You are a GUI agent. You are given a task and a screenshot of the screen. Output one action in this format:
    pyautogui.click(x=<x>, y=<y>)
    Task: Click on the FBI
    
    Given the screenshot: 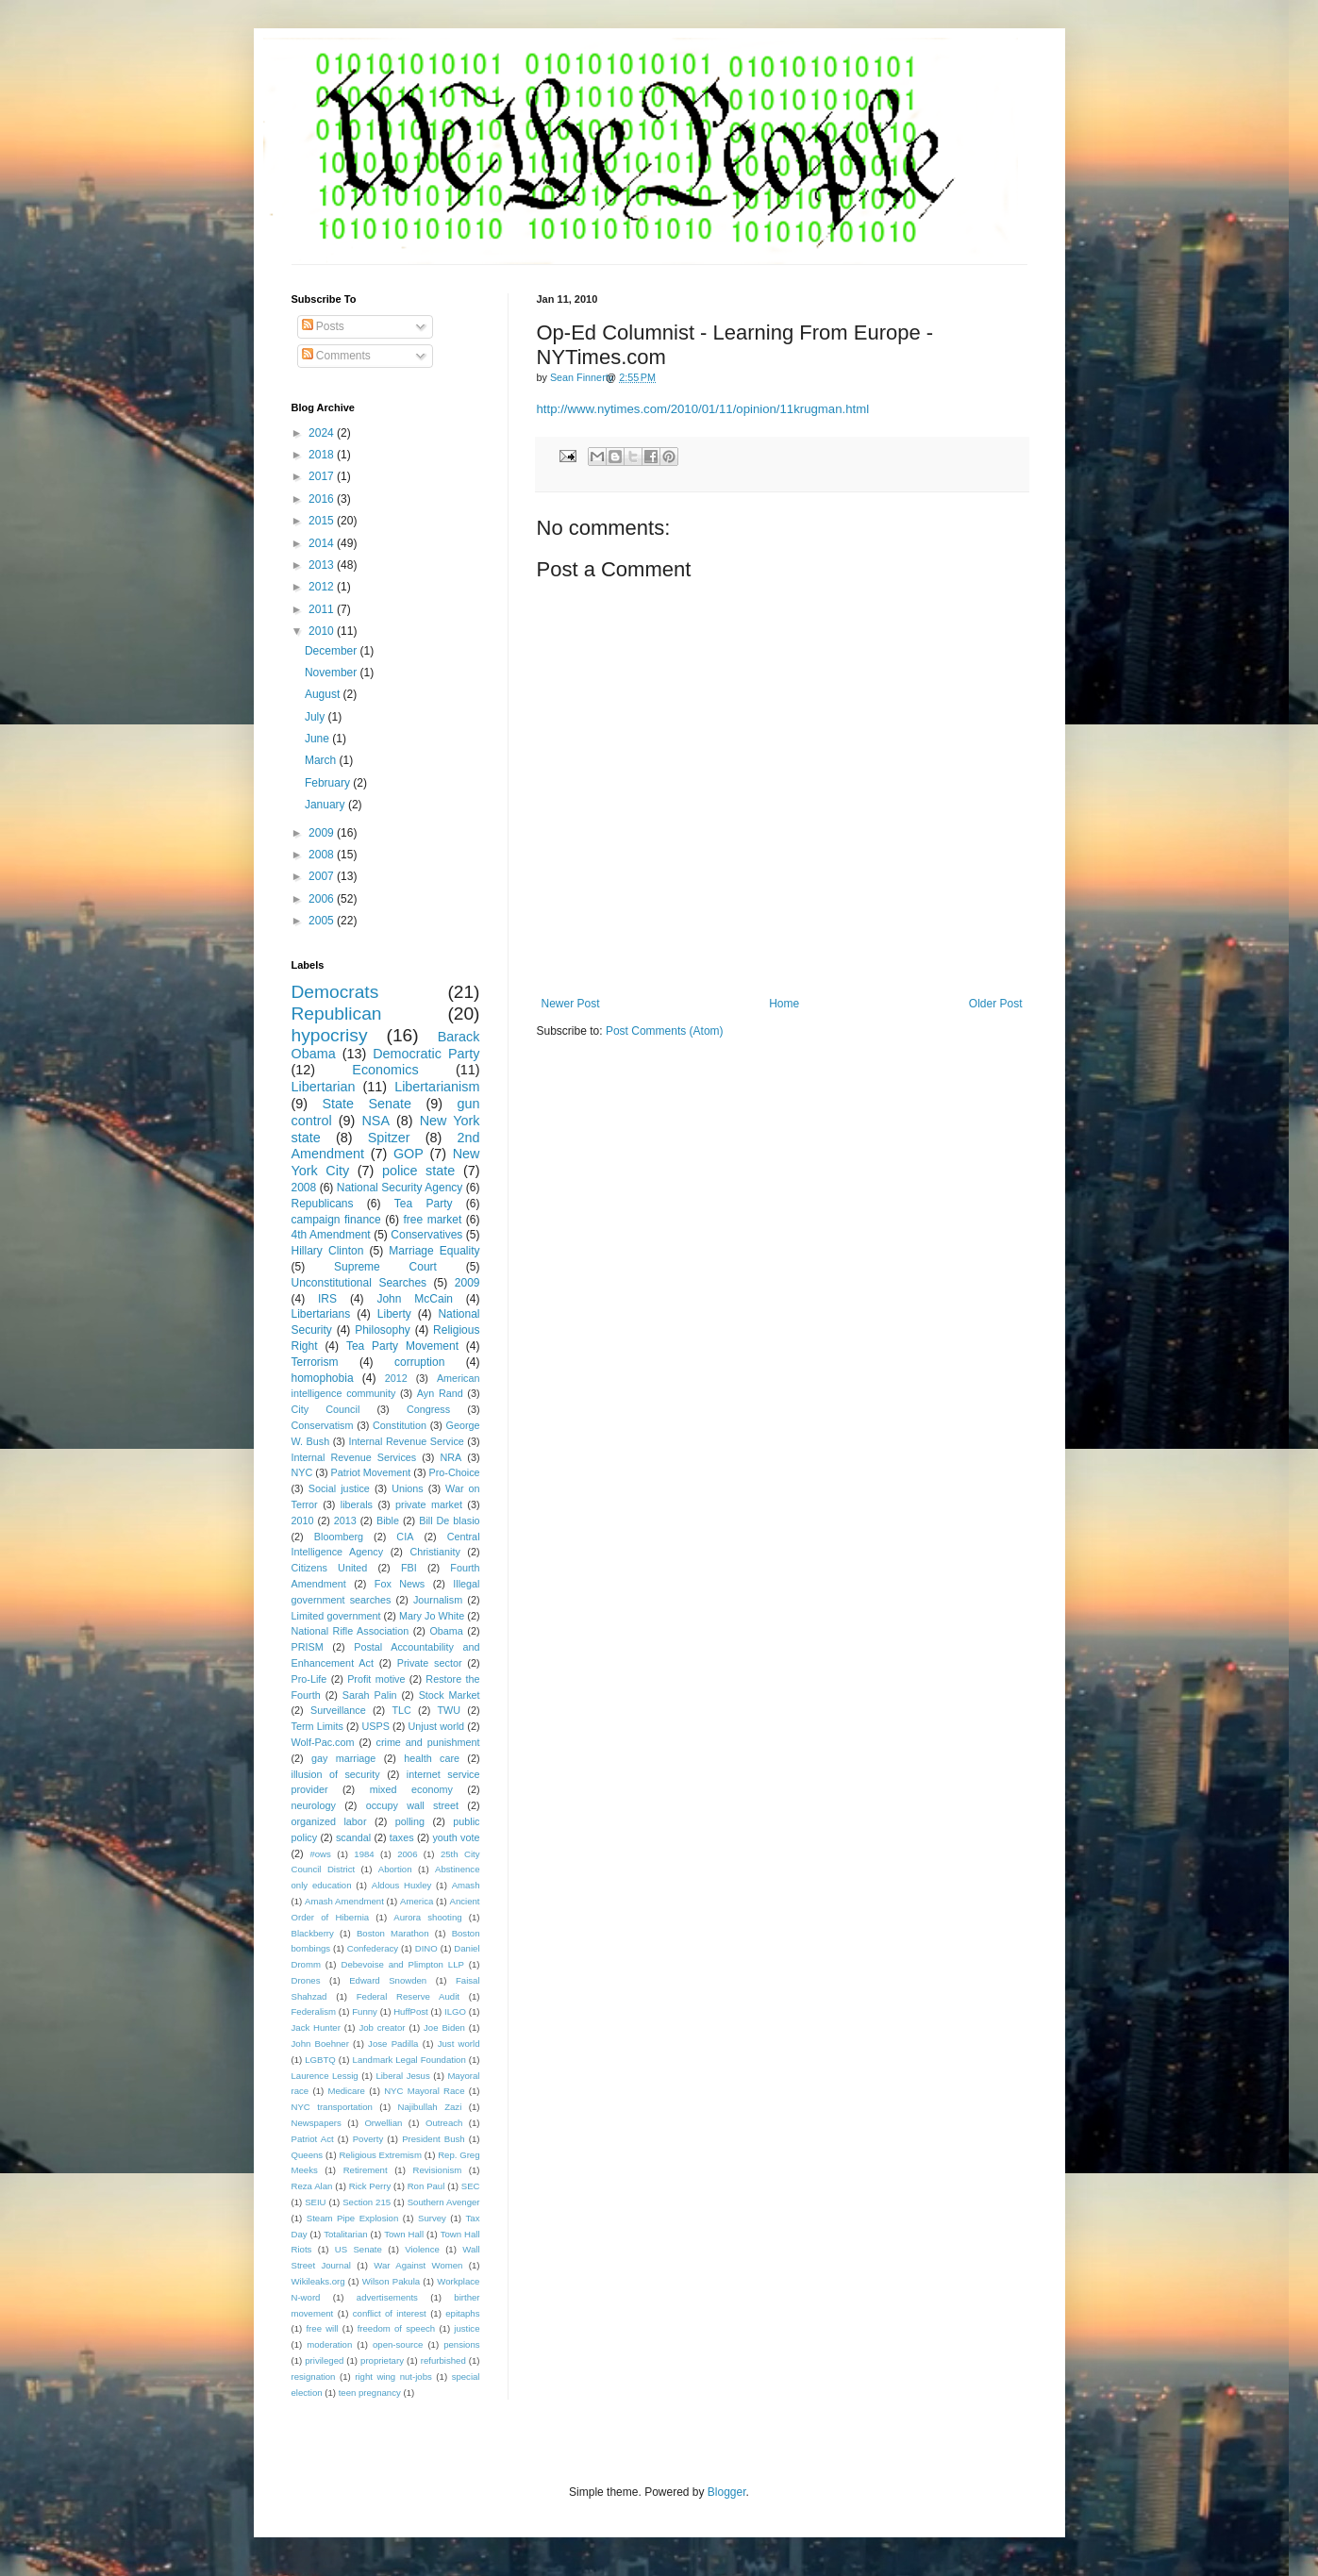 What is the action you would take?
    pyautogui.click(x=409, y=1567)
    